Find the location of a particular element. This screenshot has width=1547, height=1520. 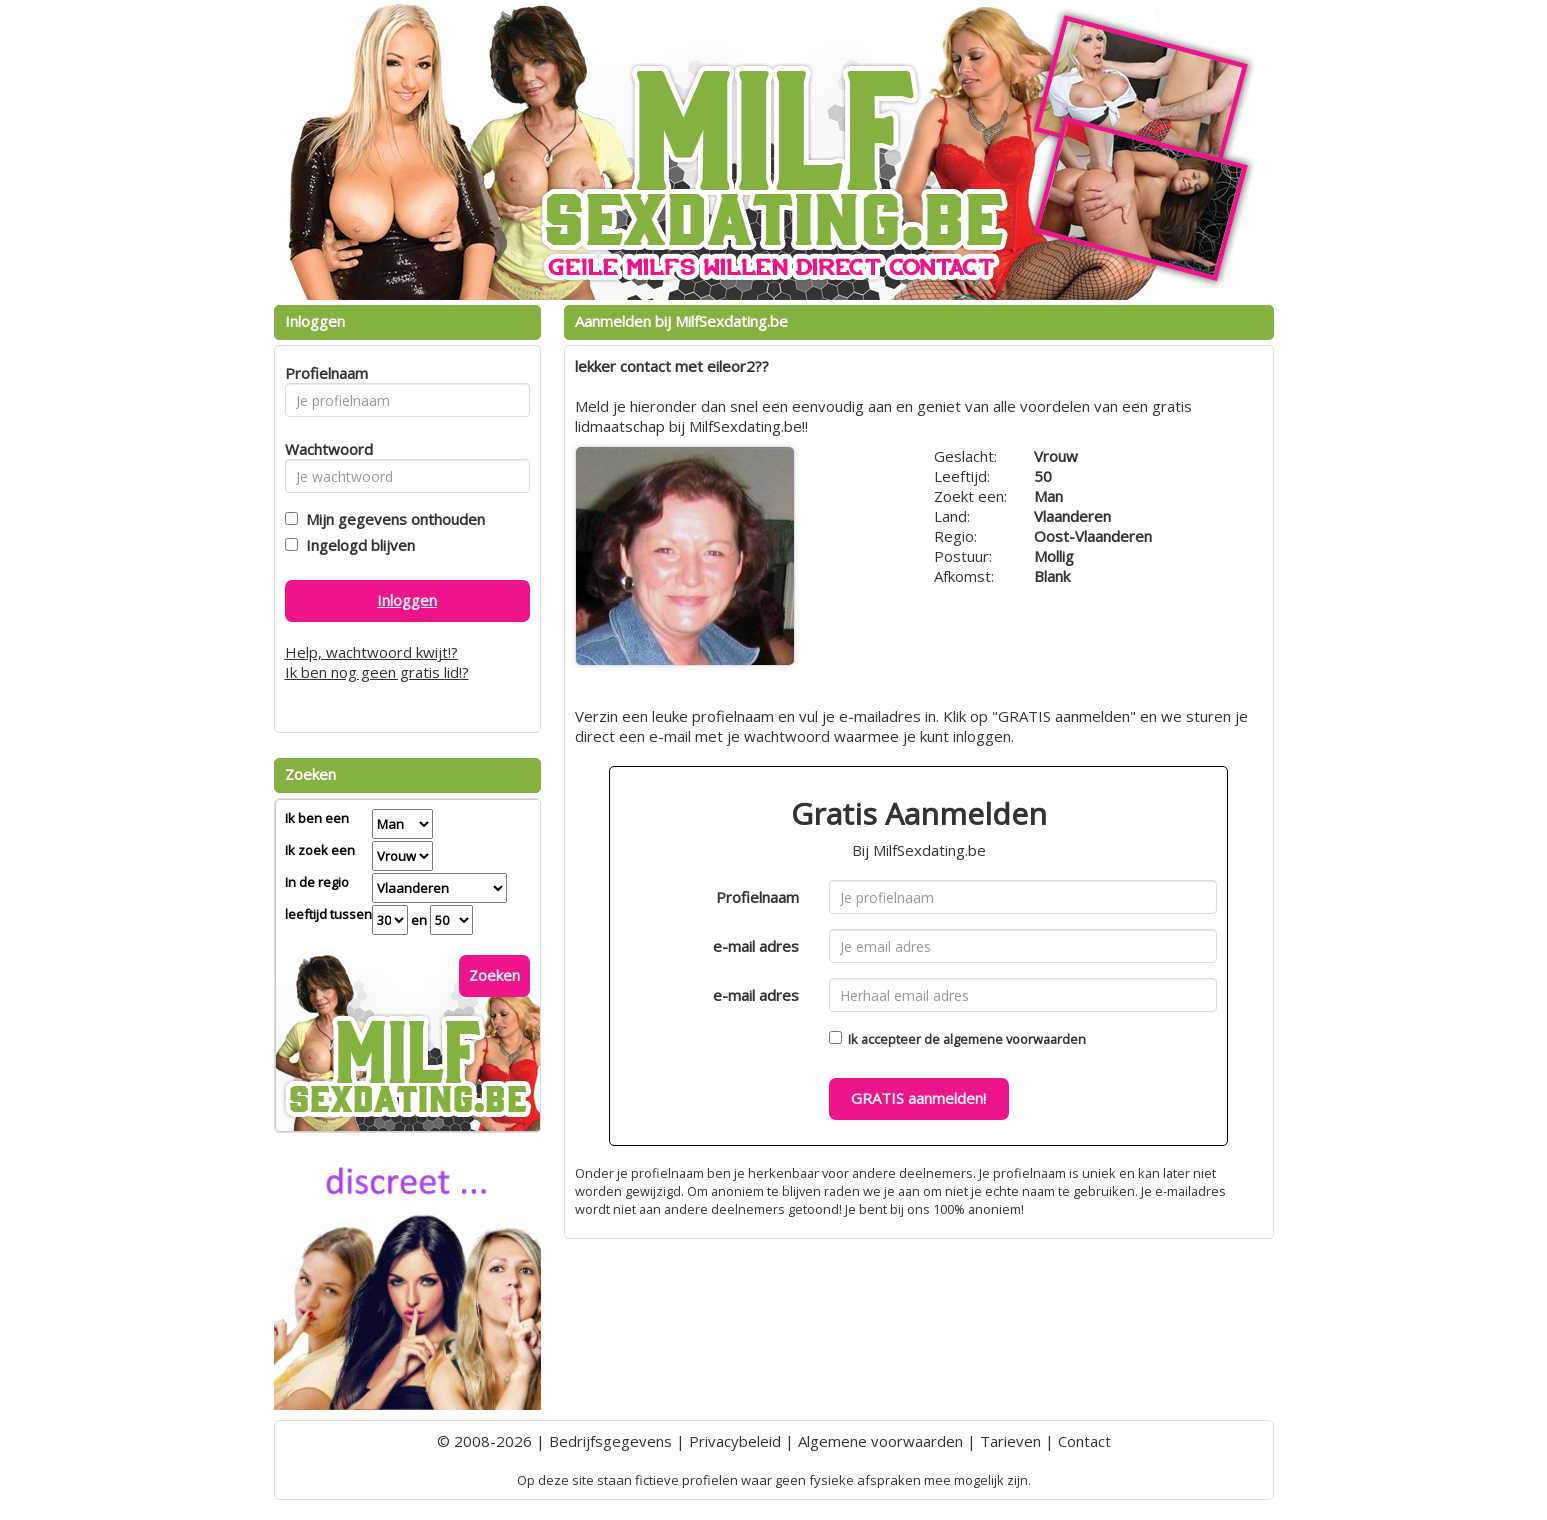

Contact is located at coordinates (1084, 1441).